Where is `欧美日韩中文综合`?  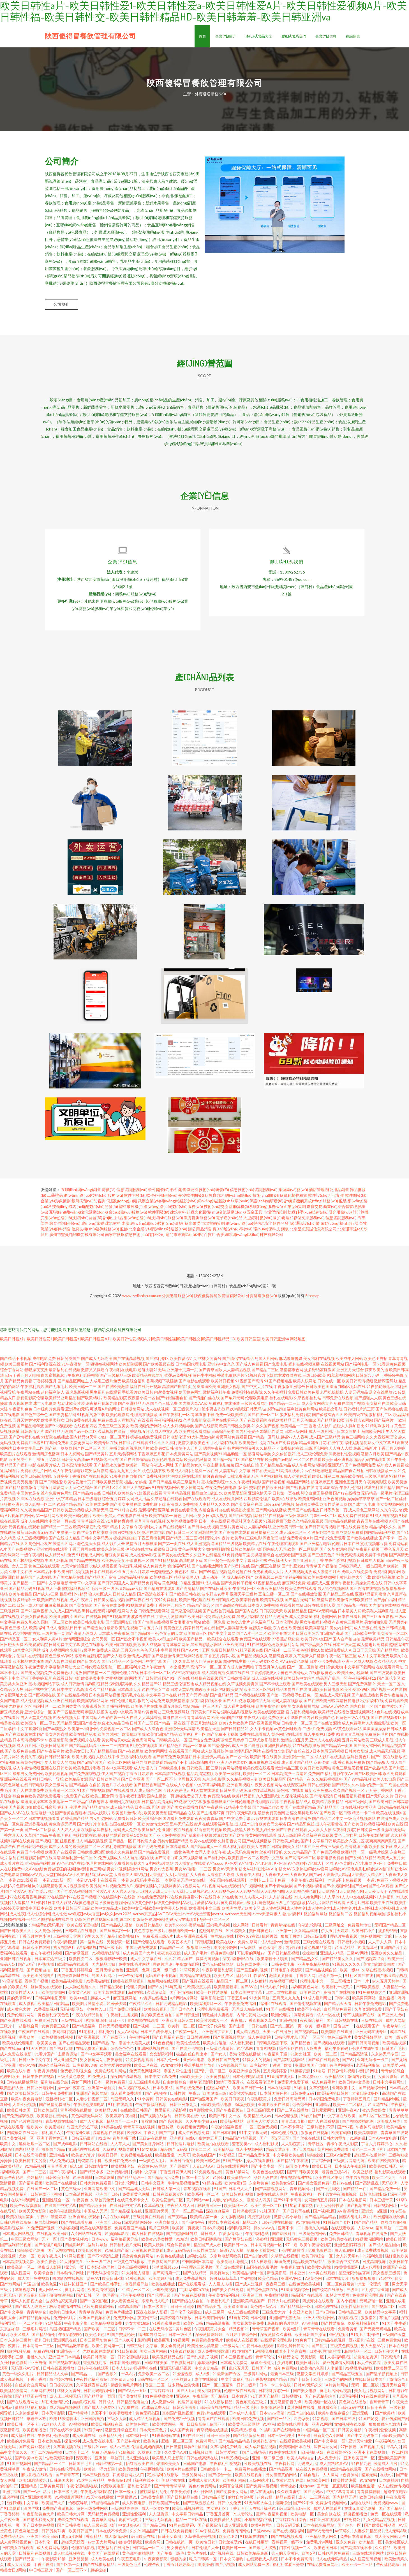
欧美日韩中文综合 is located at coordinates (299, 1681).